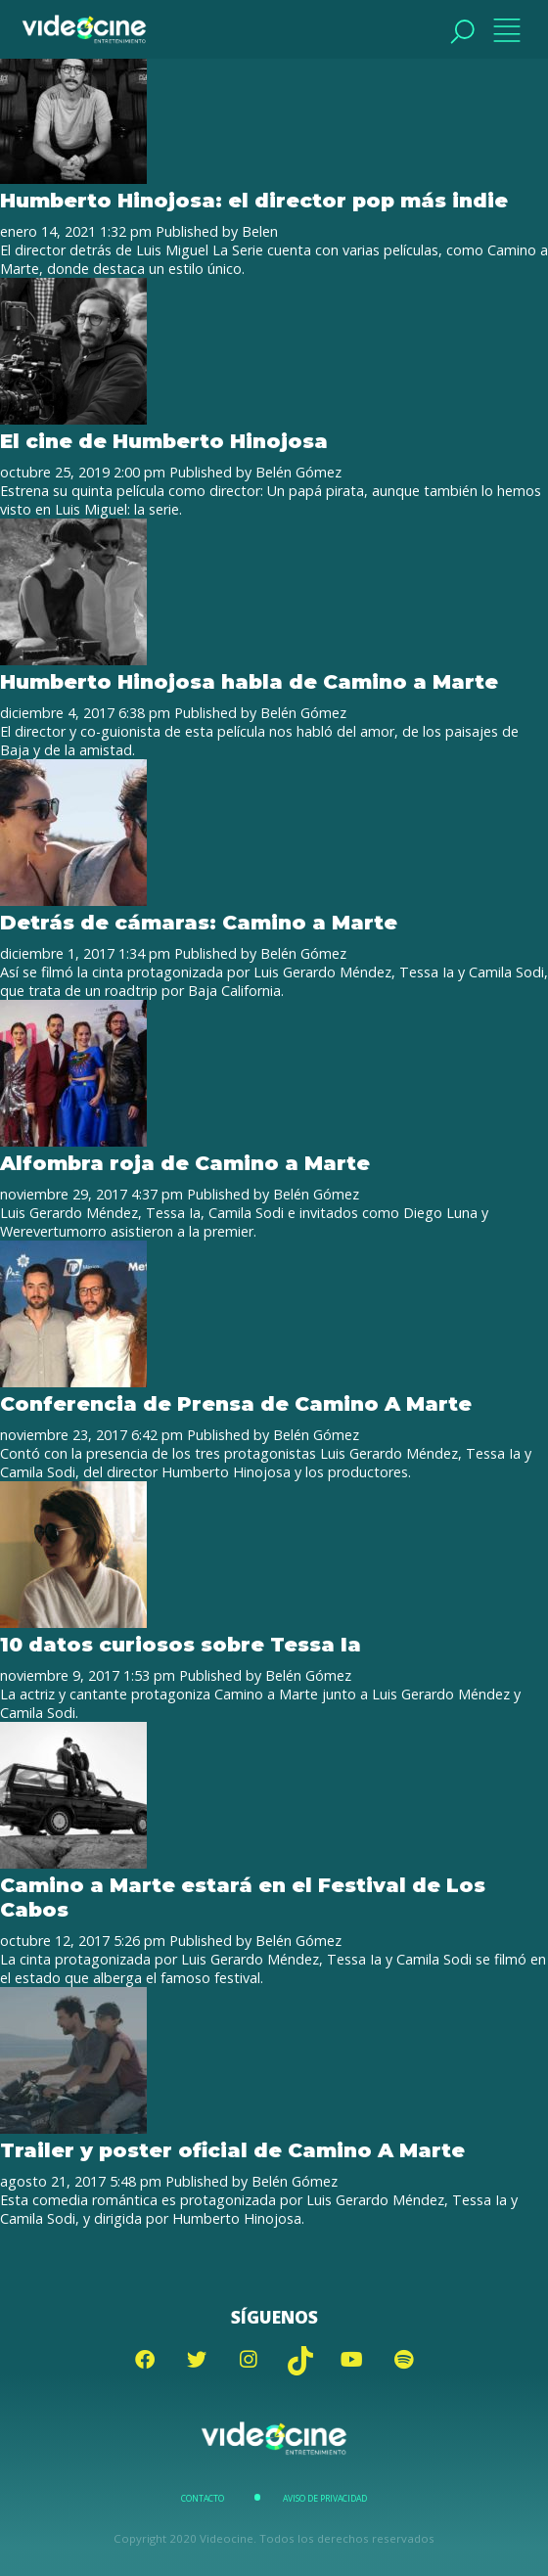 The height and width of the screenshot is (2576, 548). I want to click on Aviso de Privacidad, so click(325, 2499).